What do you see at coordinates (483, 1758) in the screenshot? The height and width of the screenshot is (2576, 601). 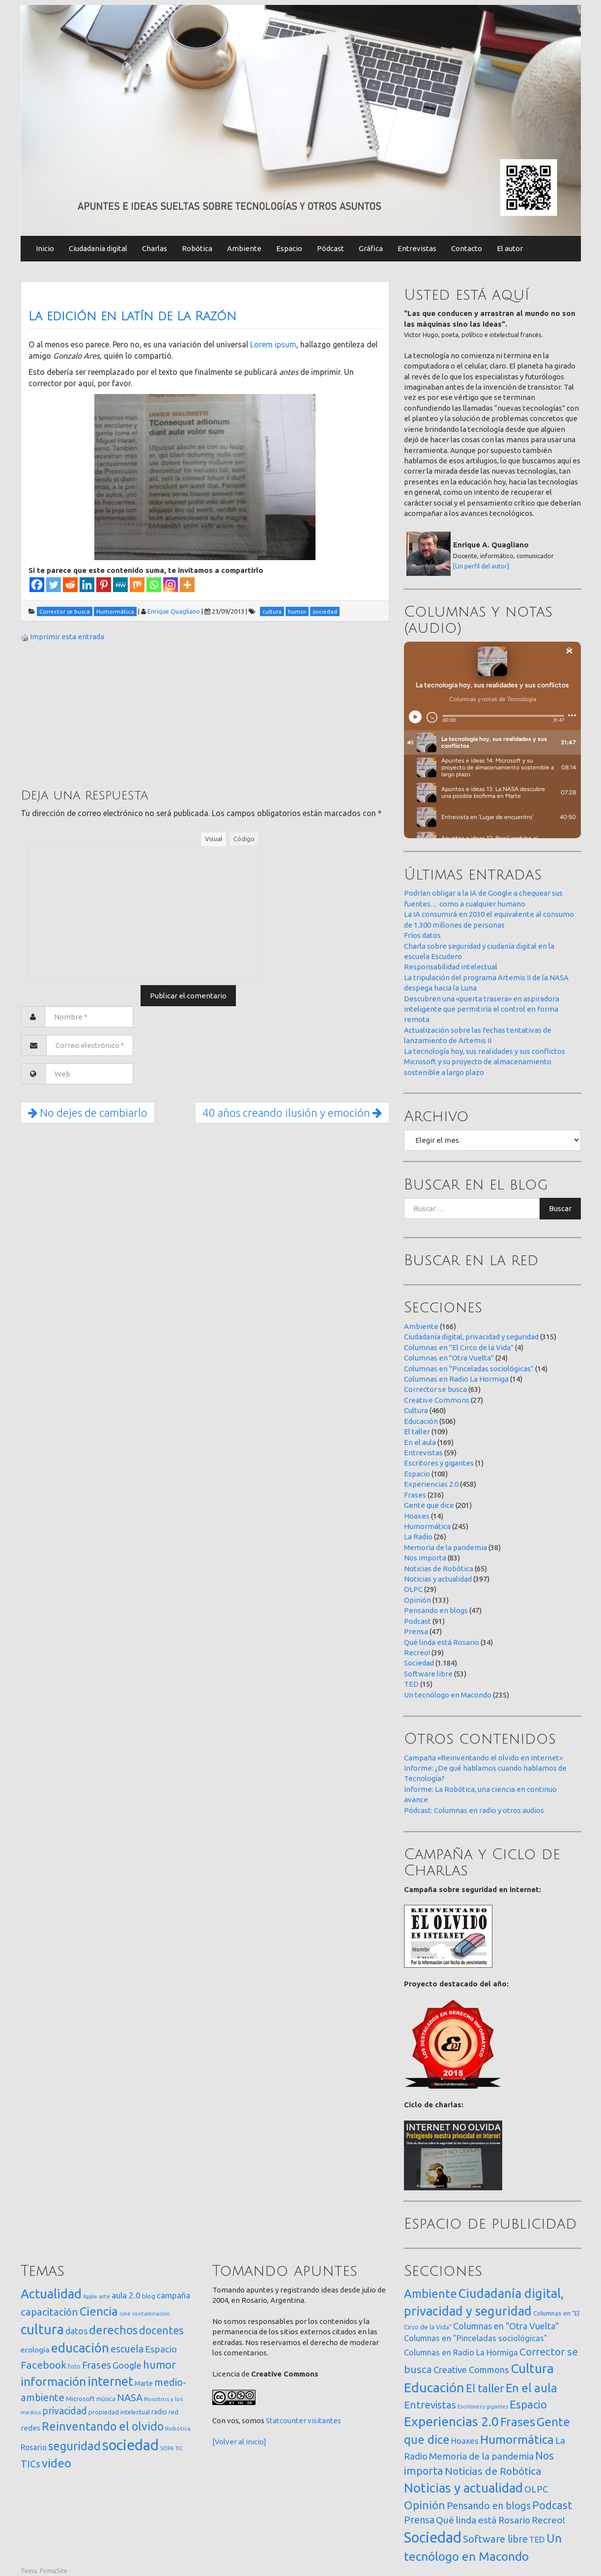 I see `Campaña «Reinventando el olvido en Internet»` at bounding box center [483, 1758].